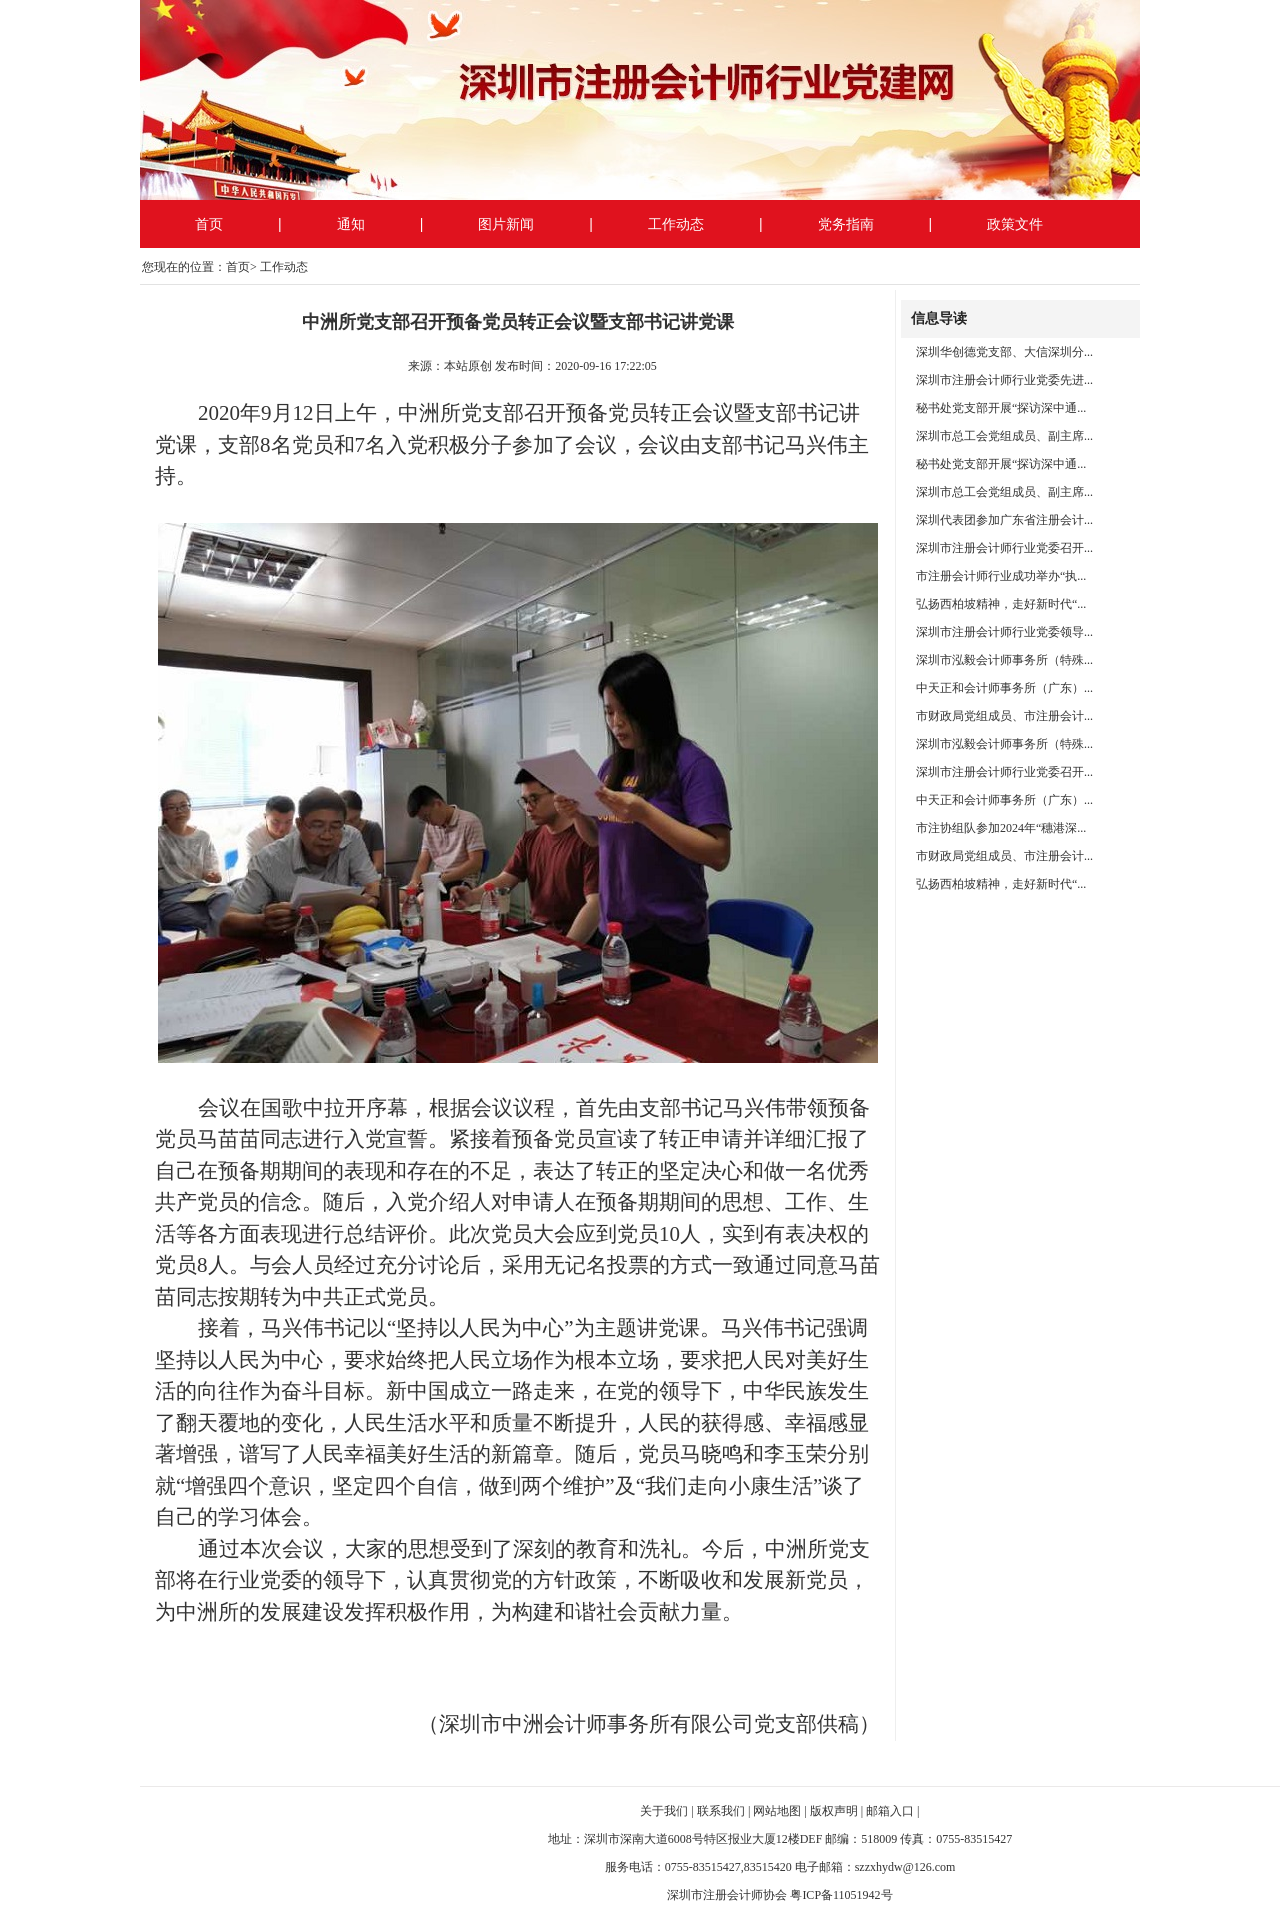 The height and width of the screenshot is (1909, 1280). What do you see at coordinates (506, 224) in the screenshot?
I see `图片新闻` at bounding box center [506, 224].